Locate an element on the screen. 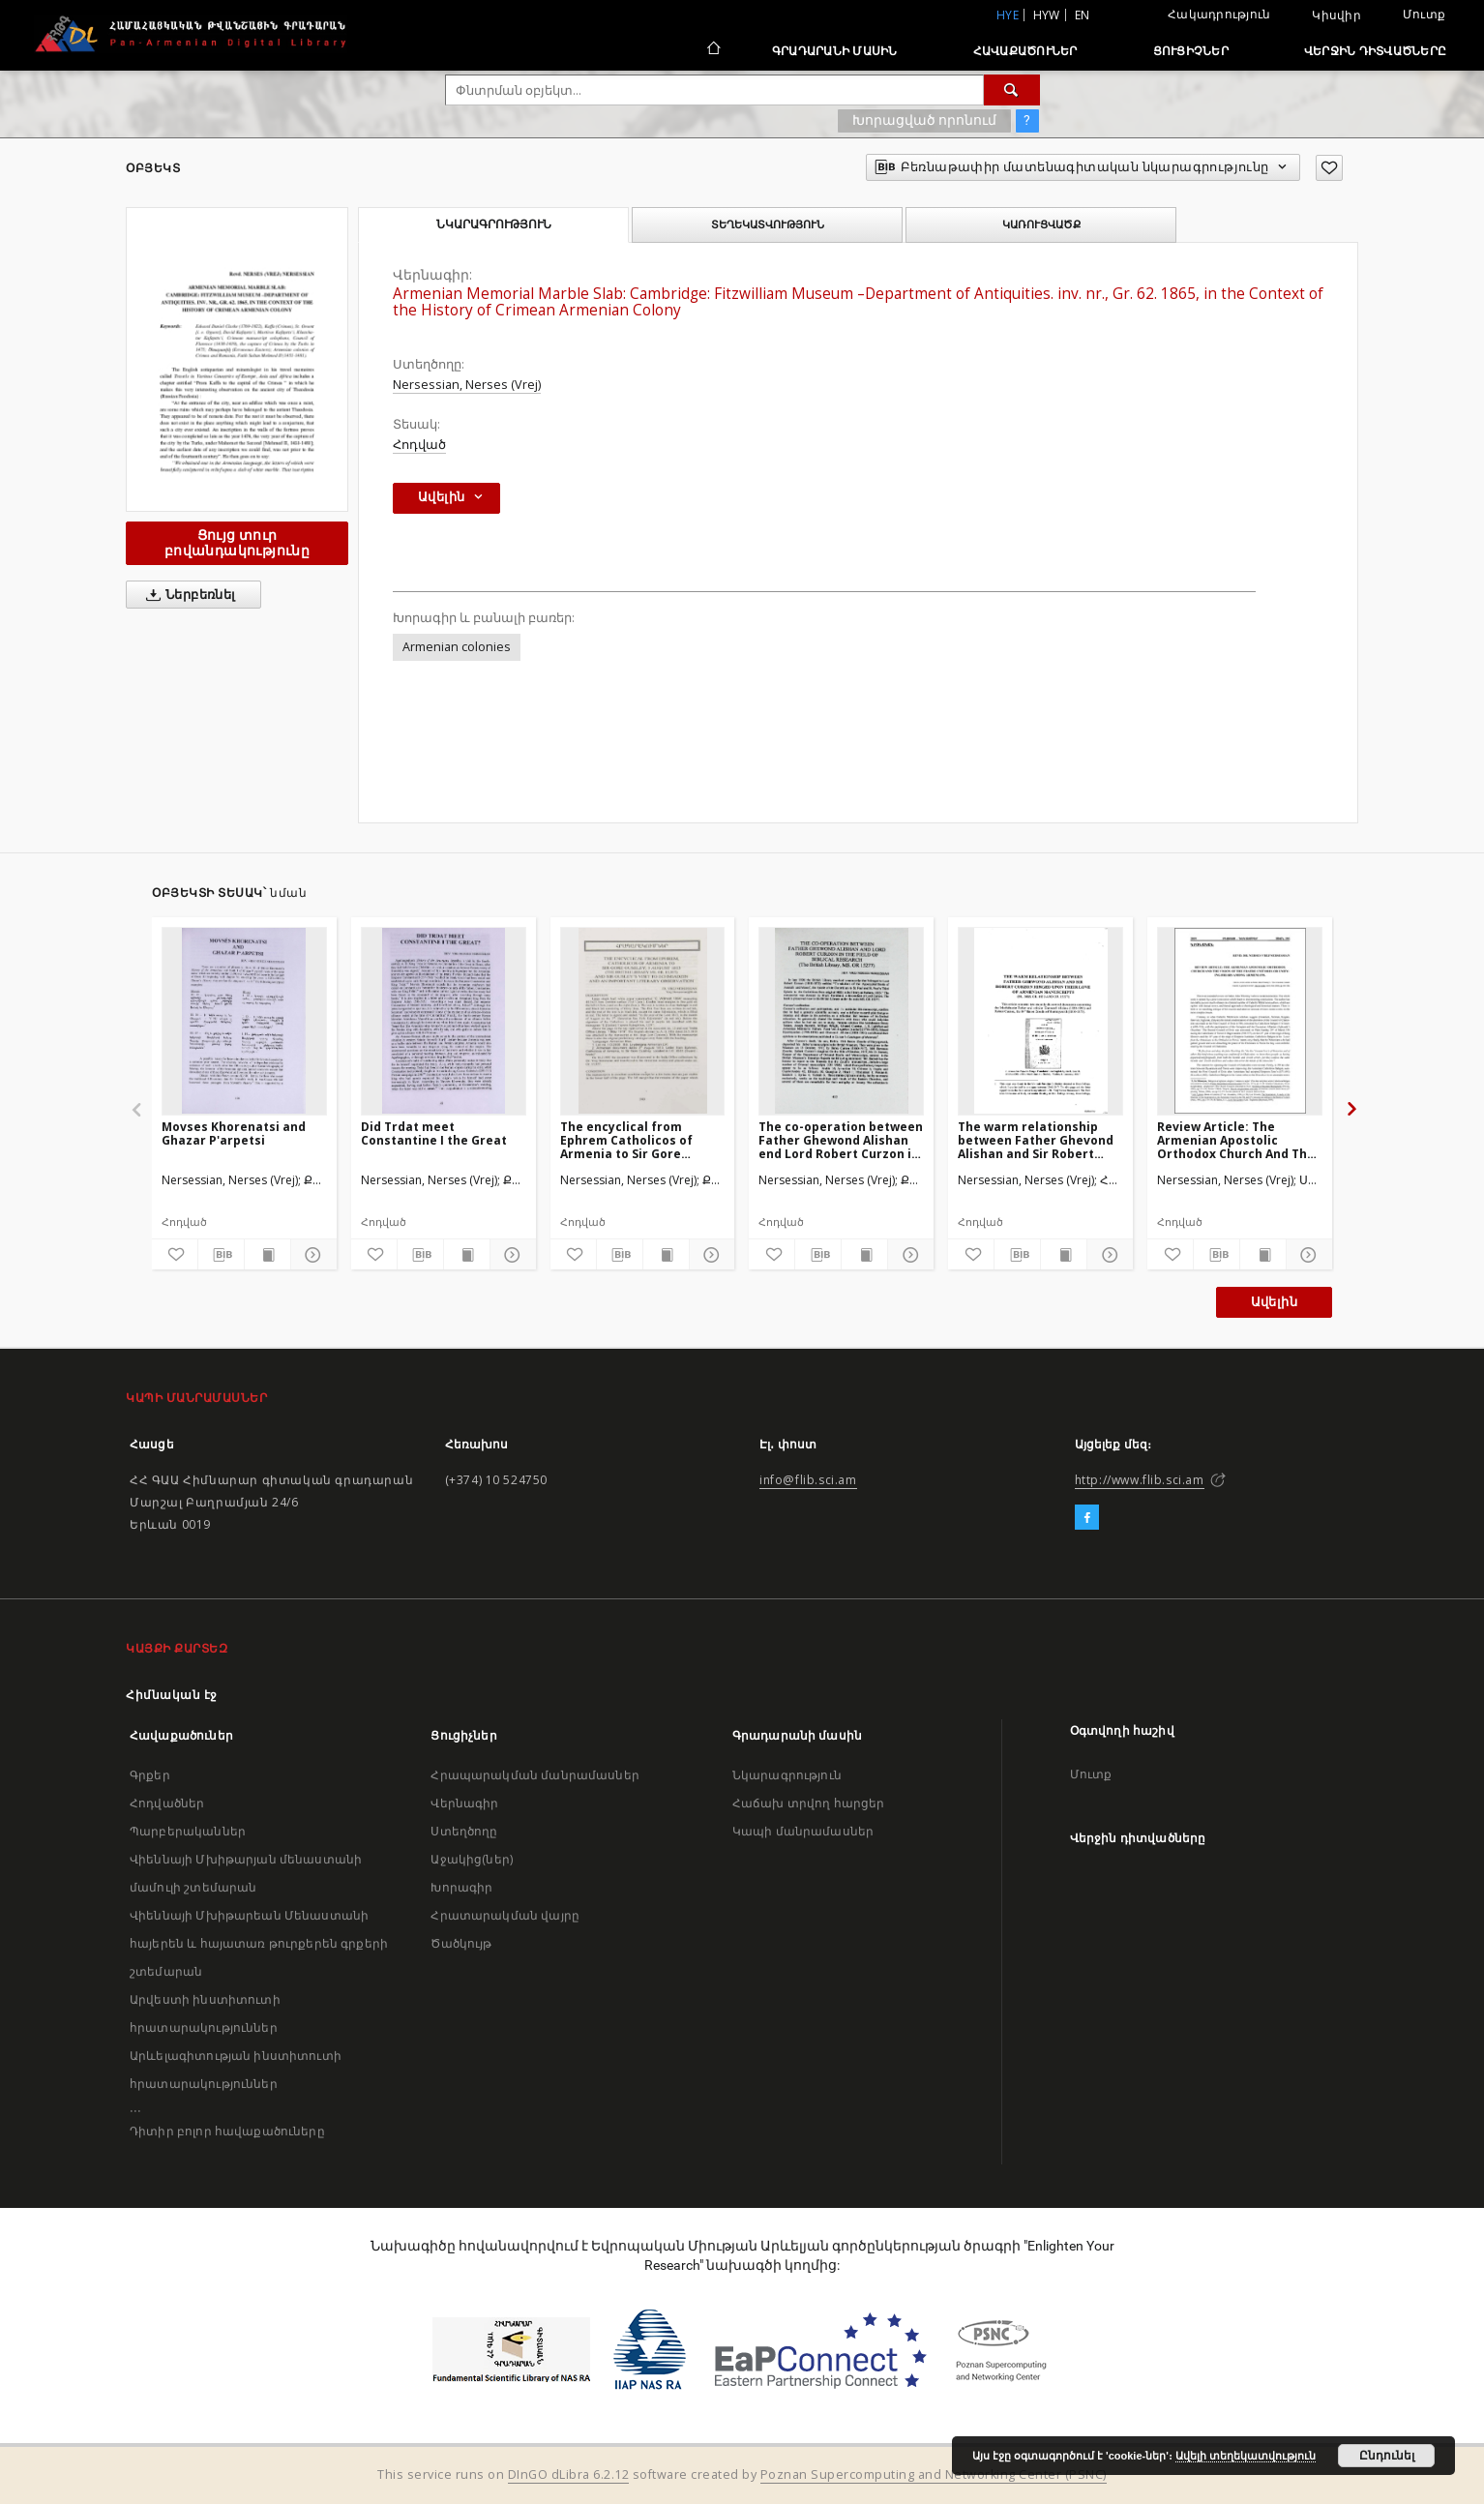  Հիմնական էջ is located at coordinates (172, 1694).